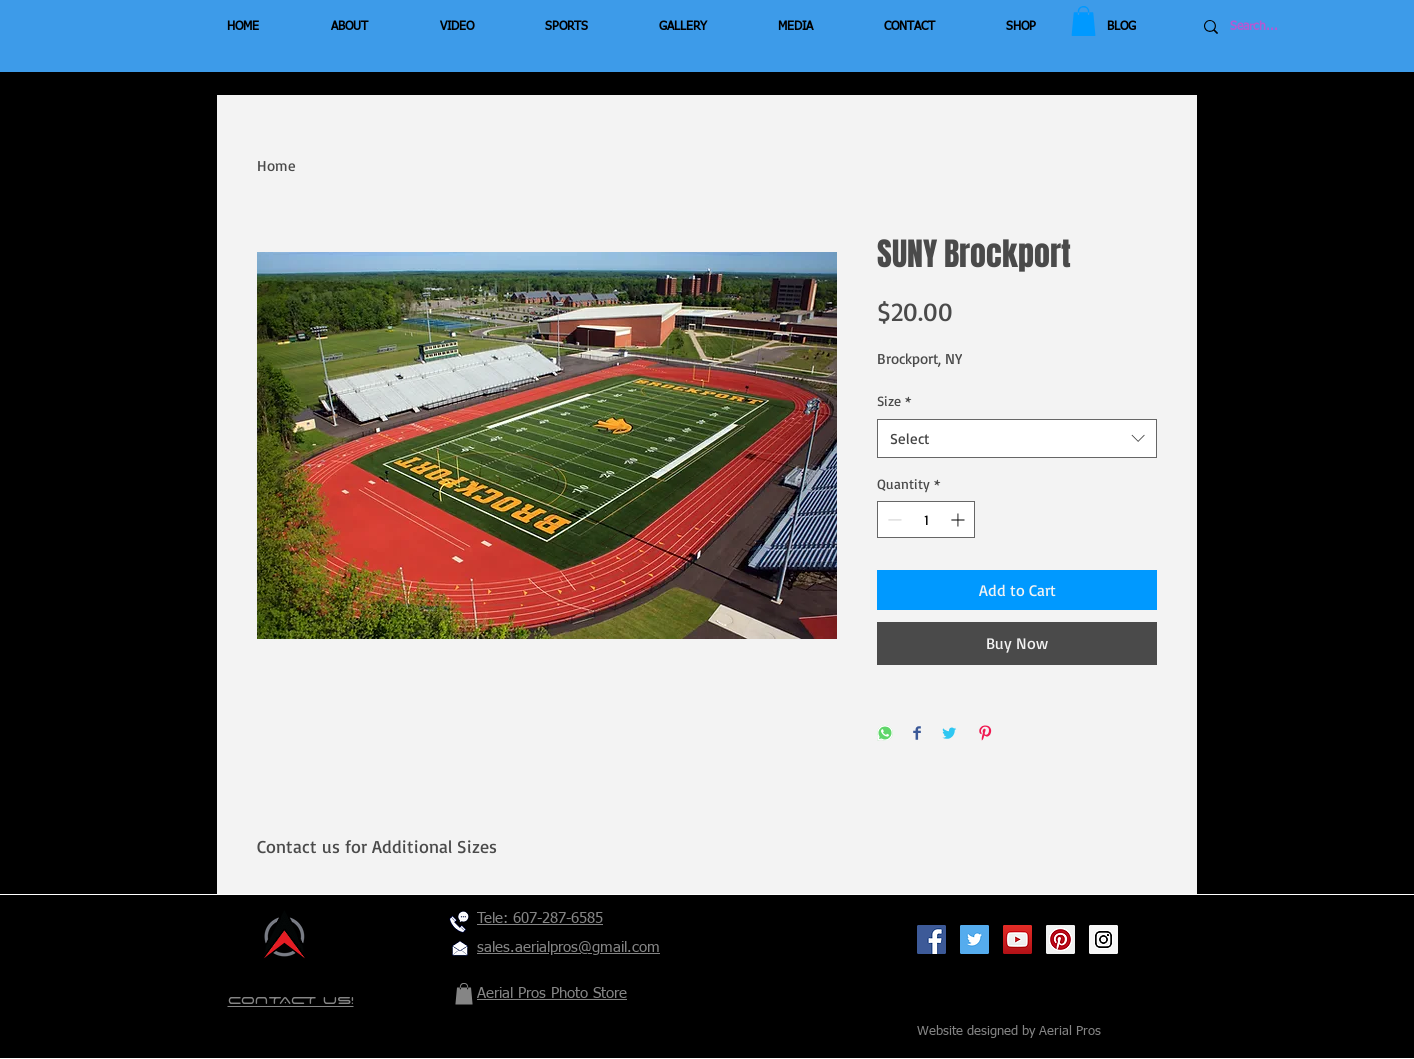 The height and width of the screenshot is (1059, 1414). Describe the element at coordinates (894, 400) in the screenshot. I see `Size` at that location.